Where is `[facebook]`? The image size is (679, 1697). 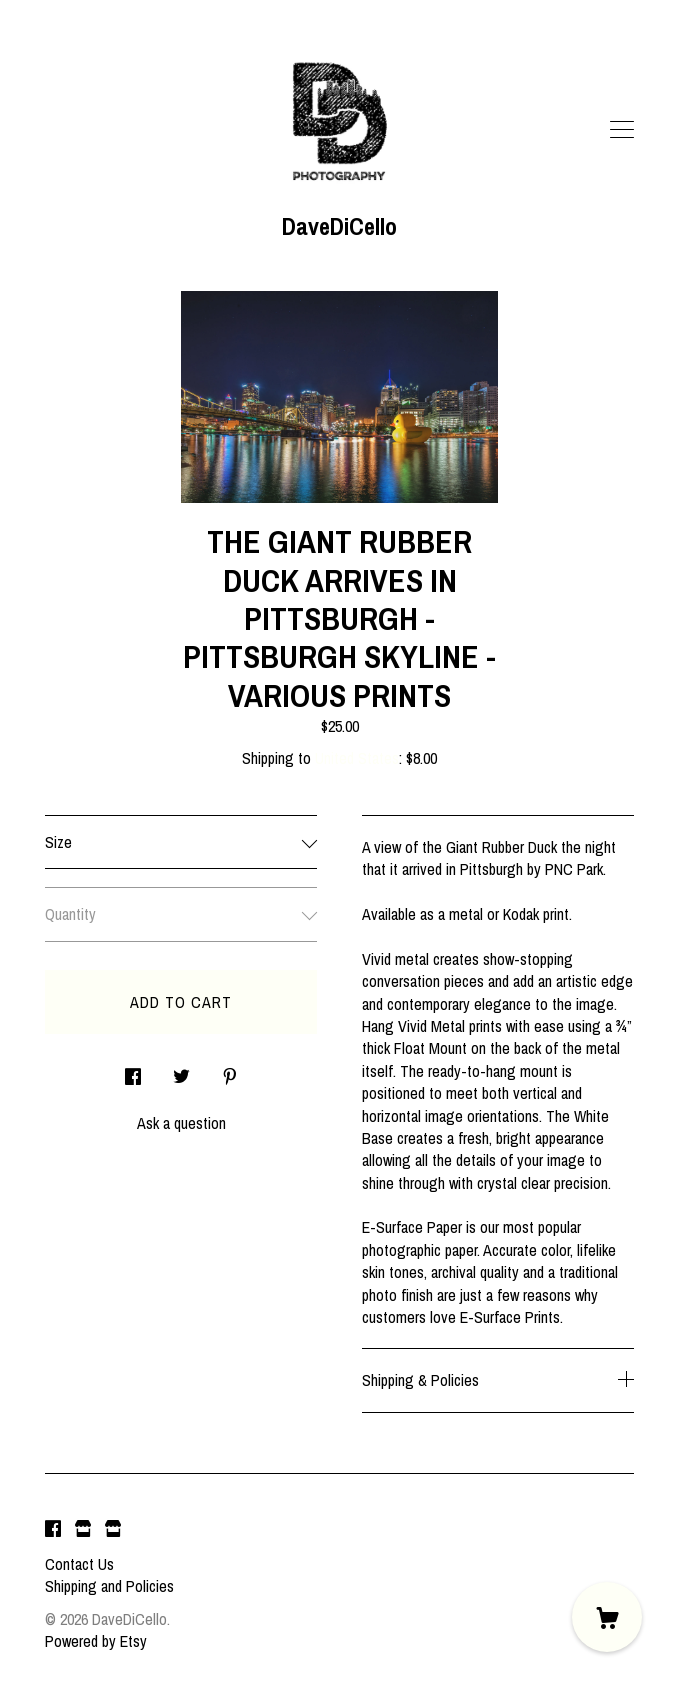 [facebook] is located at coordinates (53, 1530).